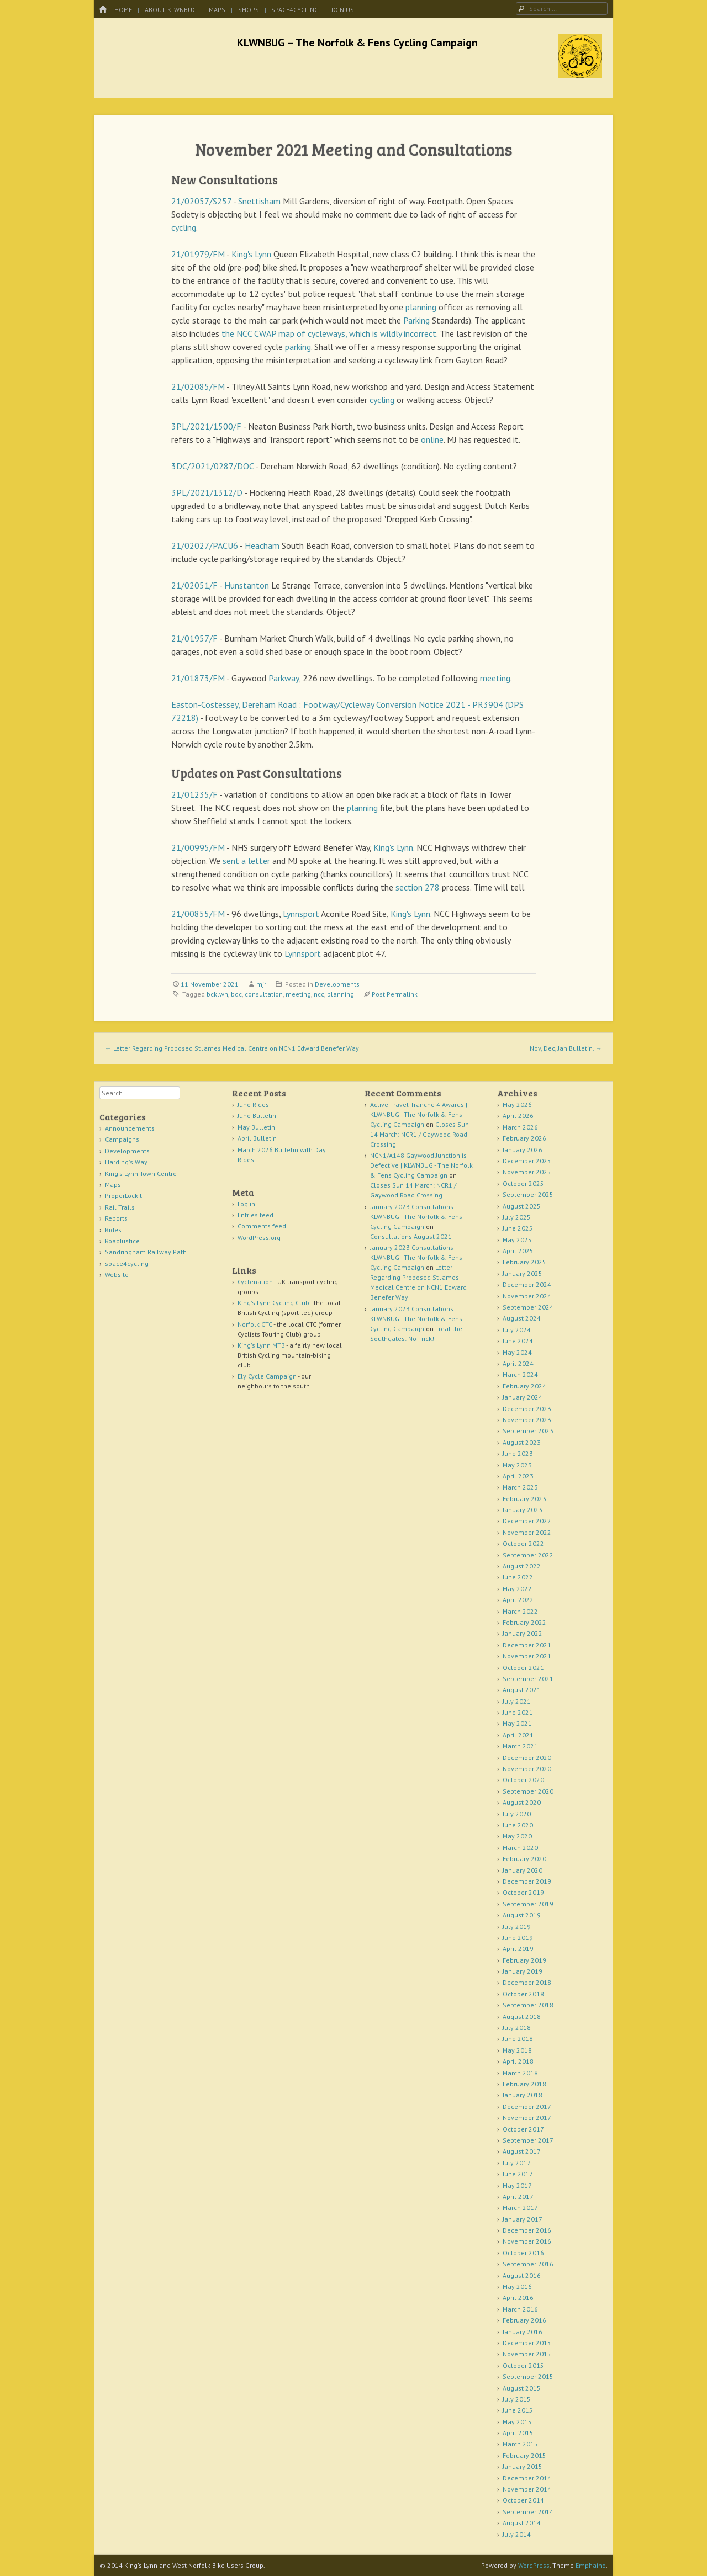  Describe the element at coordinates (418, 1114) in the screenshot. I see `Active Travel Tranche 4 Awards | KLWNBUG - The Norfolk & Fens Cycling Campaign` at that location.